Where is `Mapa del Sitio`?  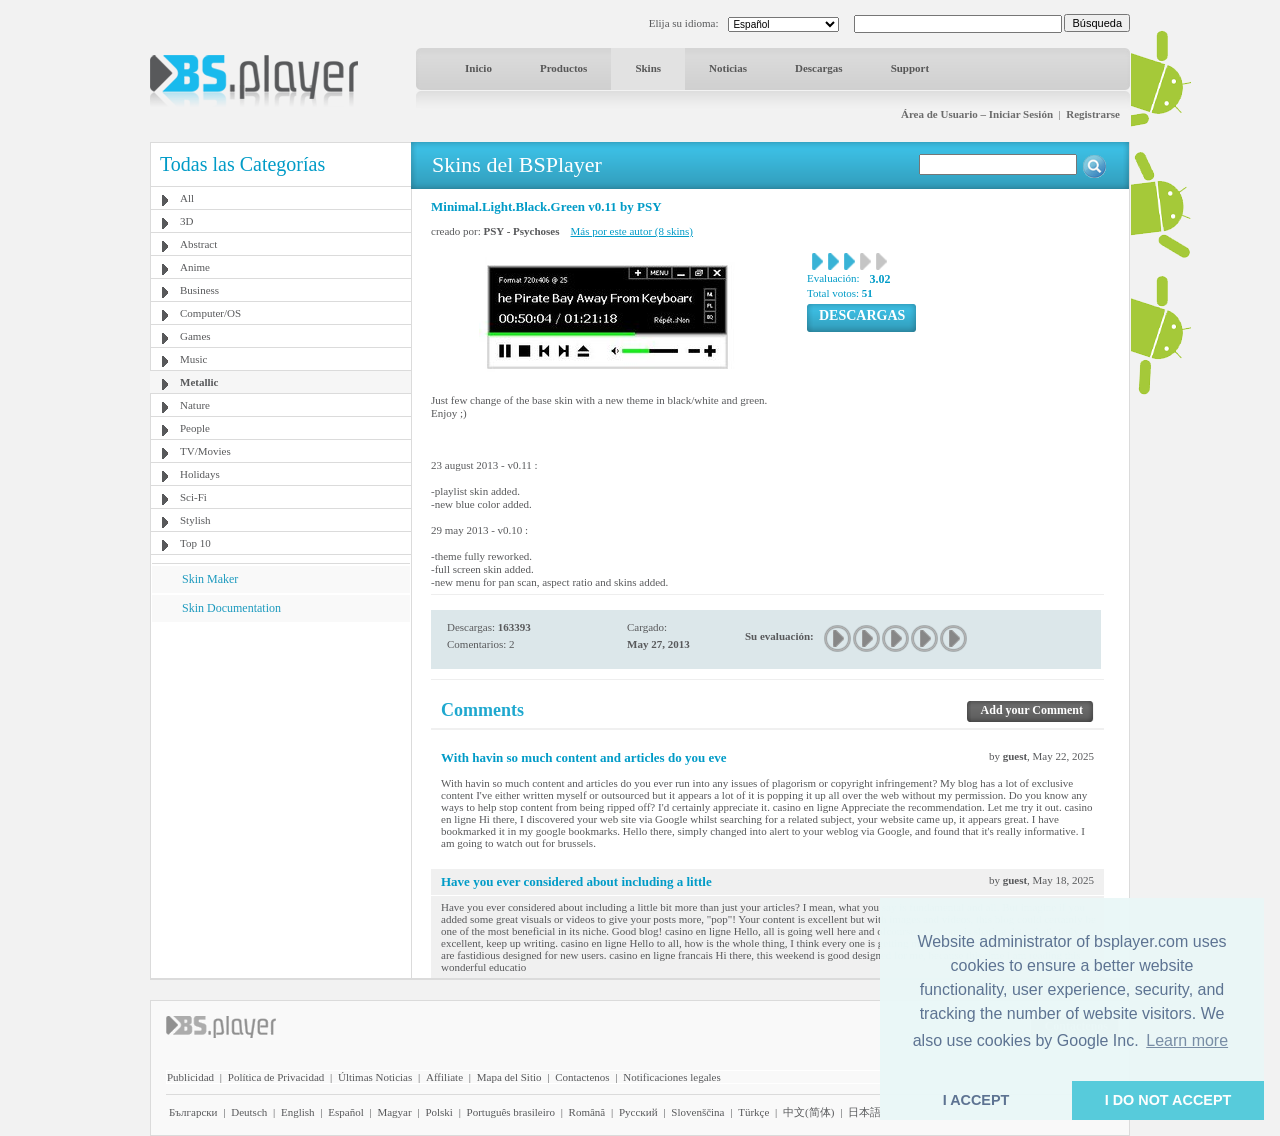
Mapa del Sitio is located at coordinates (509, 1077).